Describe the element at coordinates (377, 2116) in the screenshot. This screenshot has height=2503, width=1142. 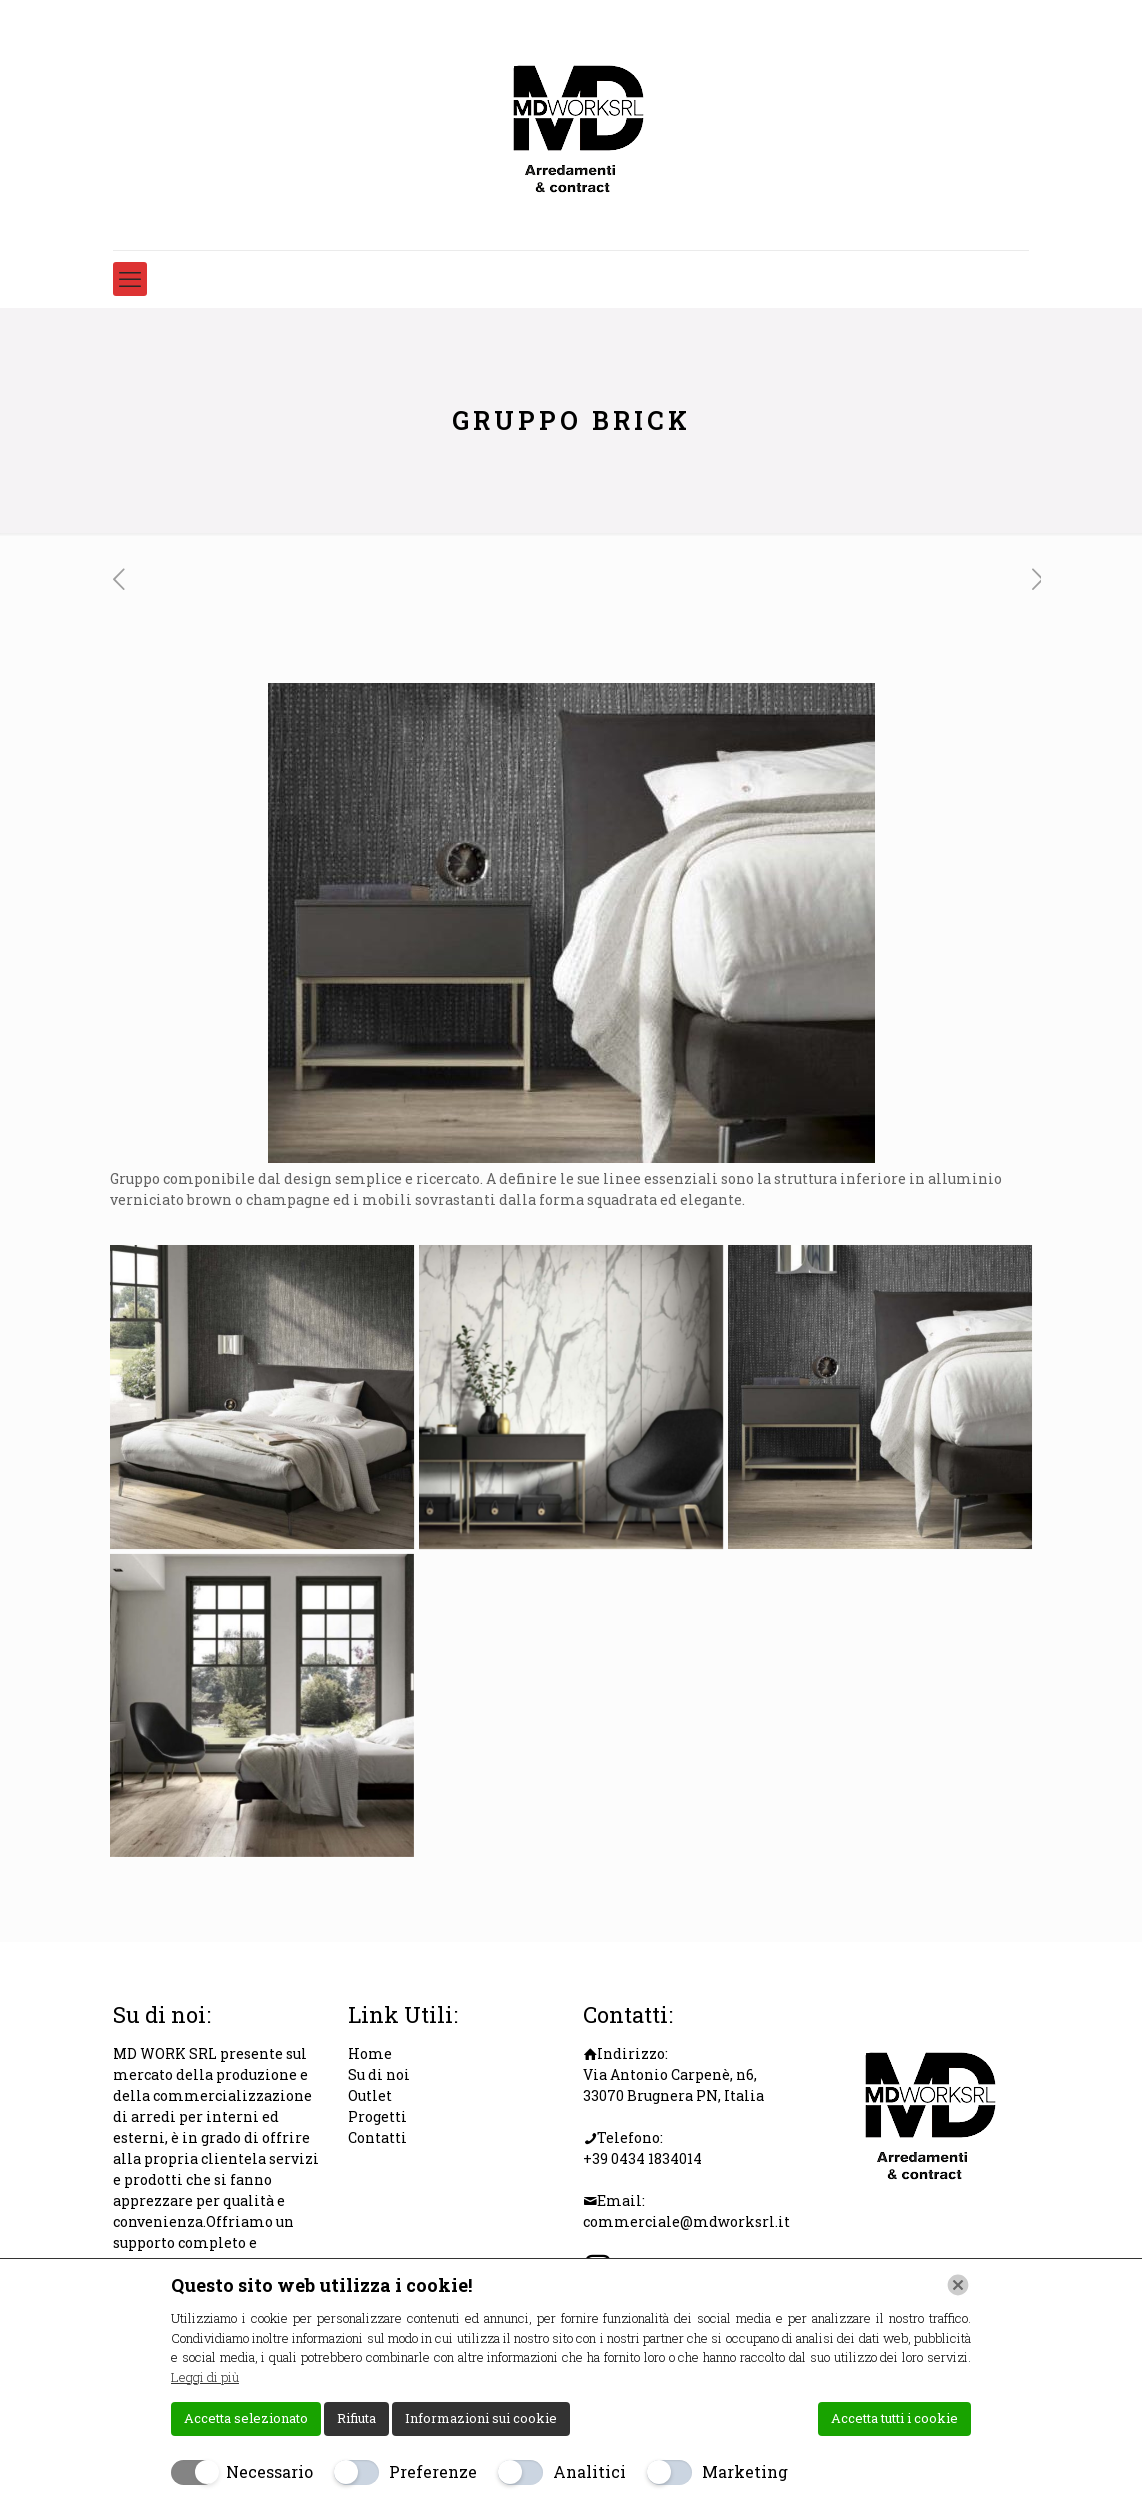
I see `Progetti` at that location.